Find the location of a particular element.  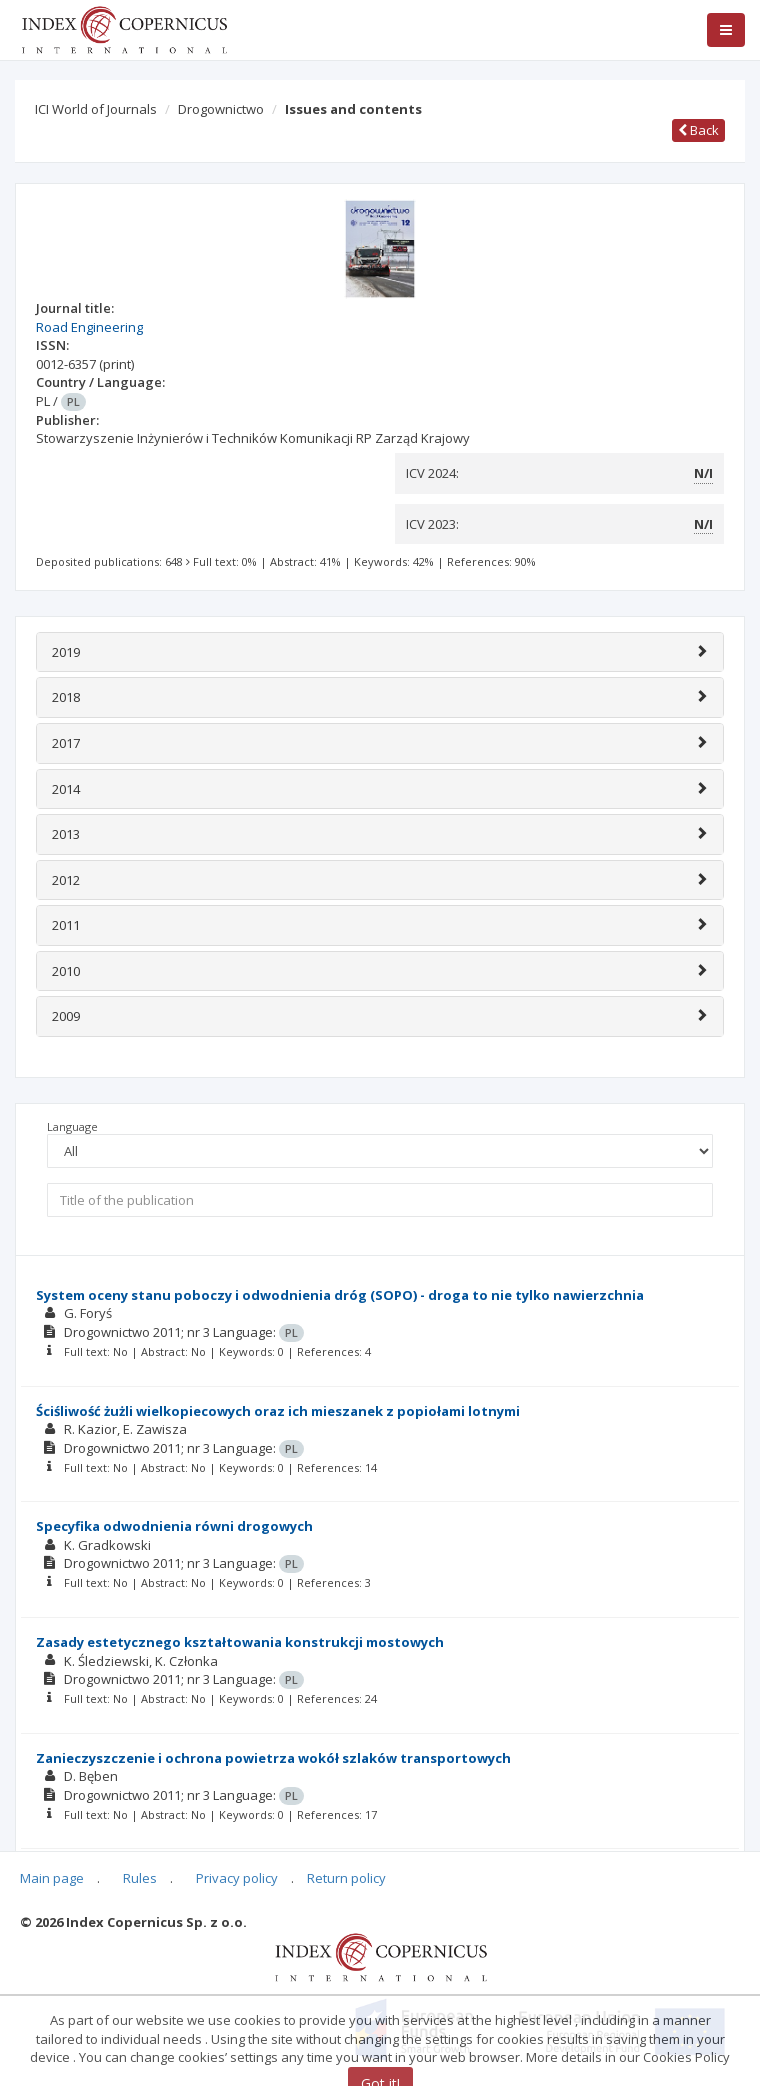

Back is located at coordinates (698, 130).